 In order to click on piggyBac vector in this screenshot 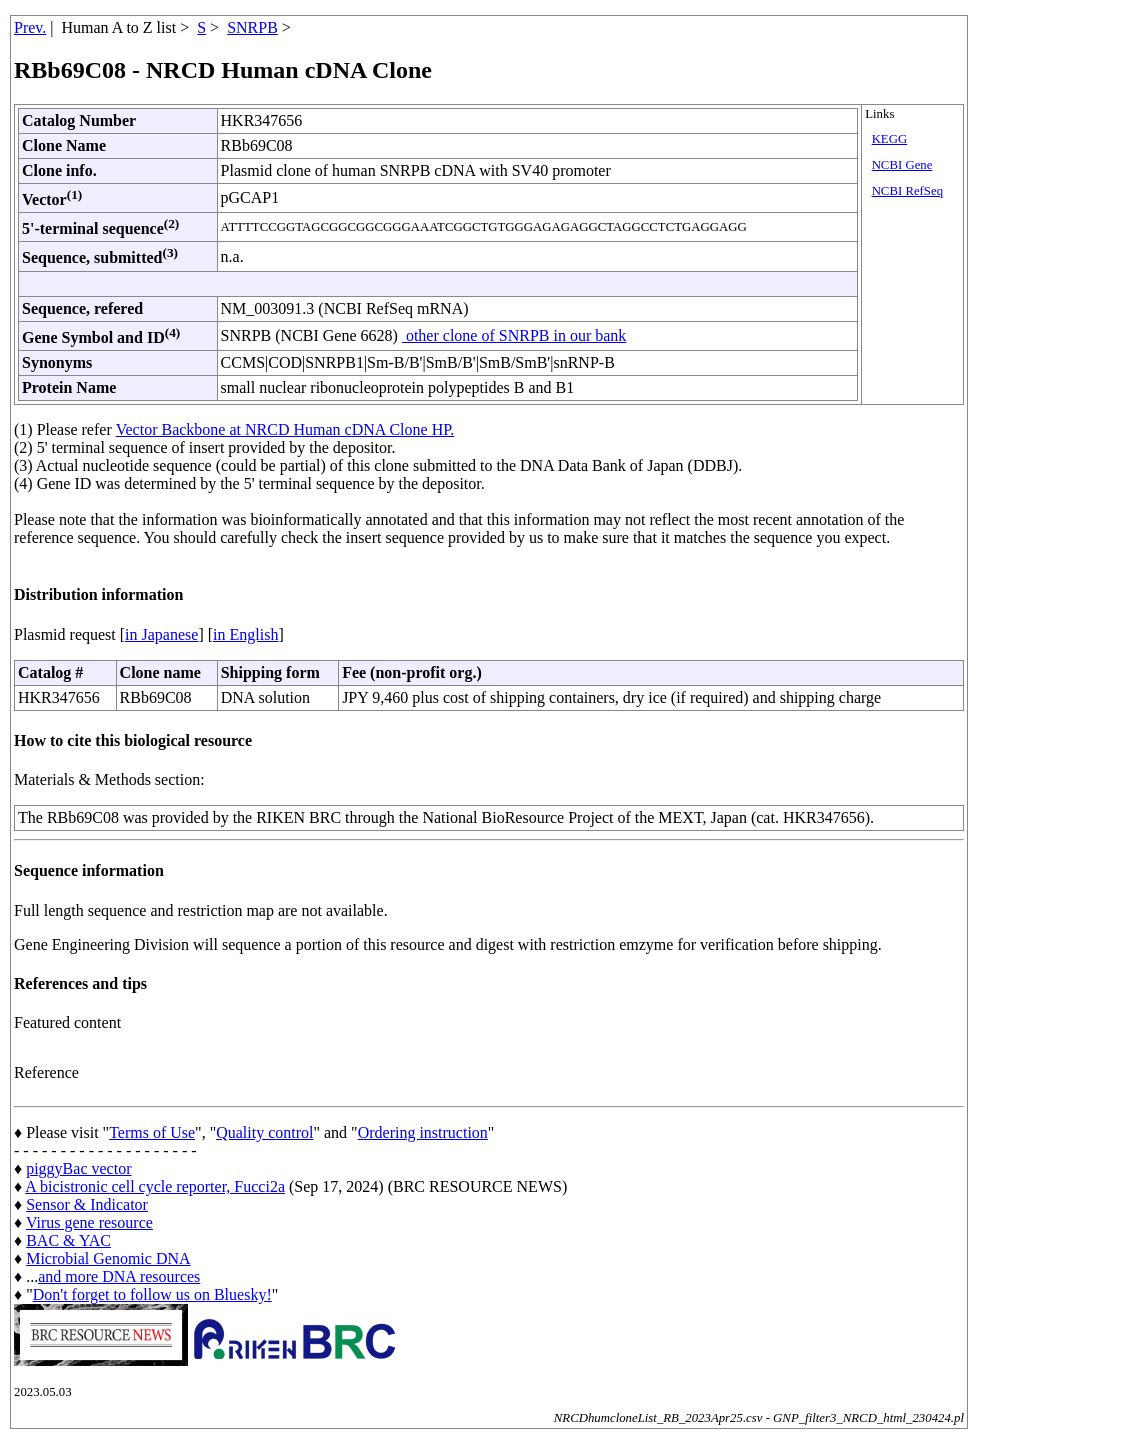, I will do `click(78, 1168)`.